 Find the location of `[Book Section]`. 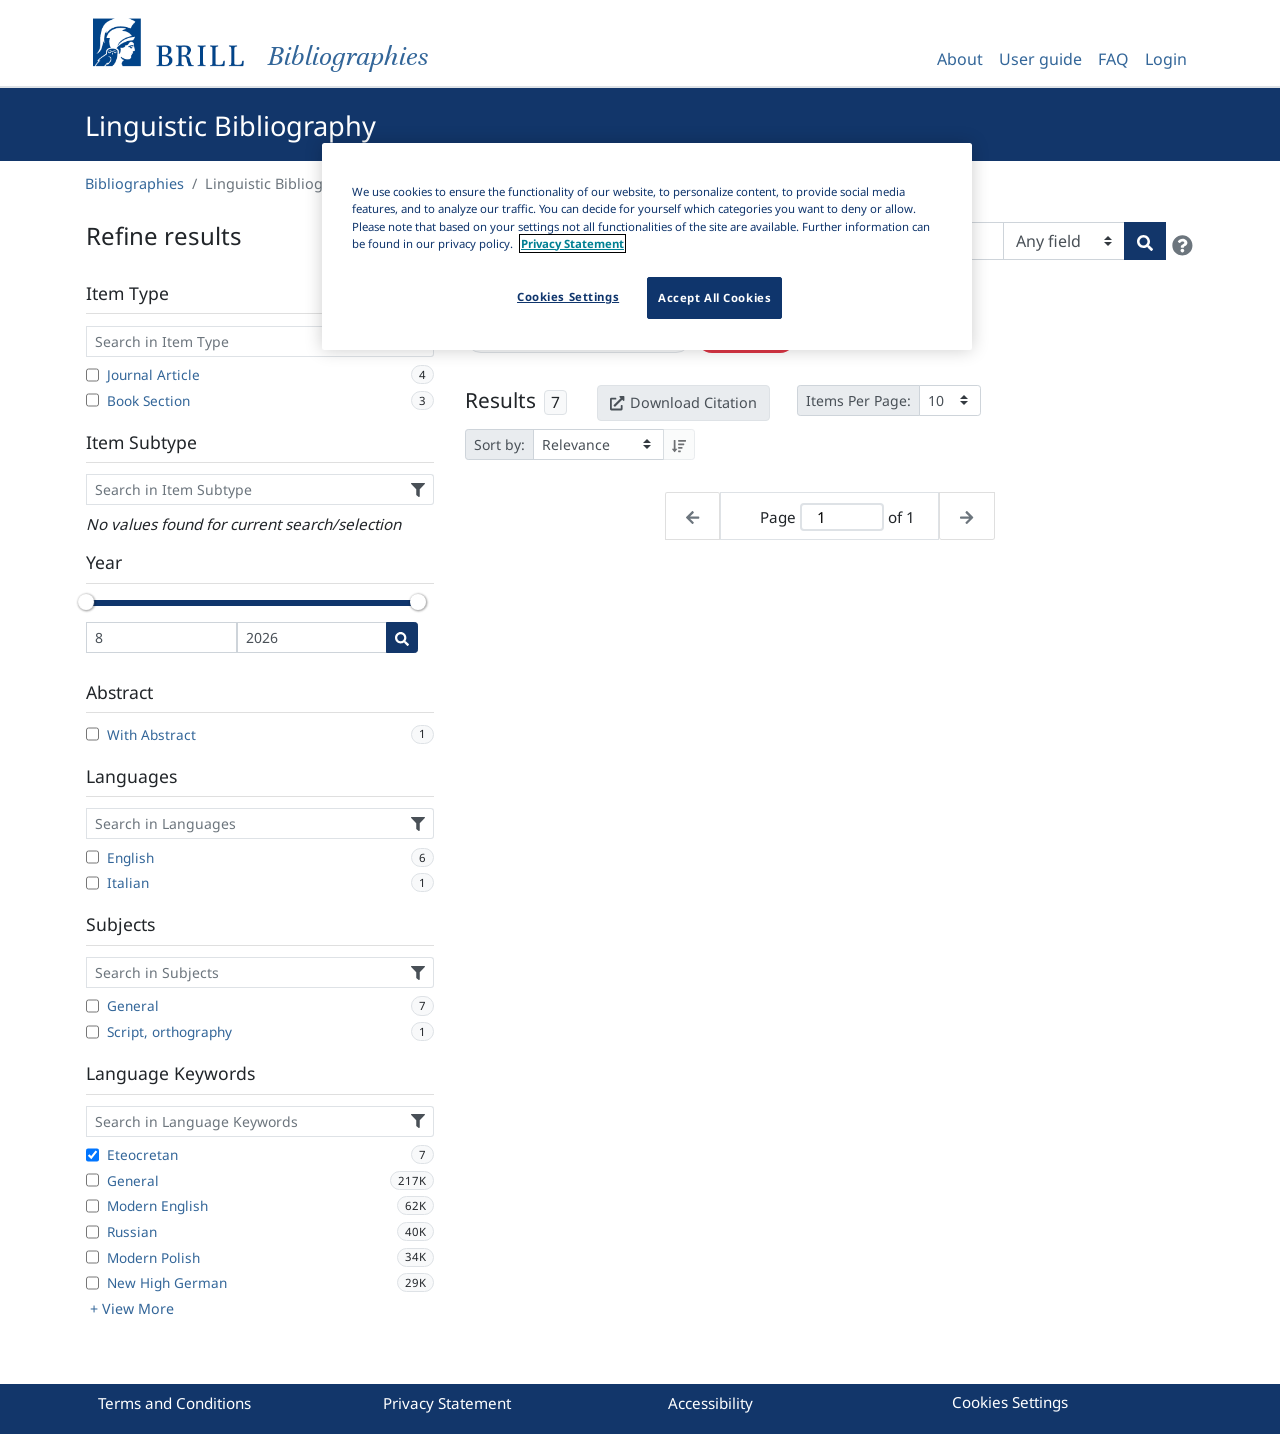

[Book Section] is located at coordinates (92, 400).